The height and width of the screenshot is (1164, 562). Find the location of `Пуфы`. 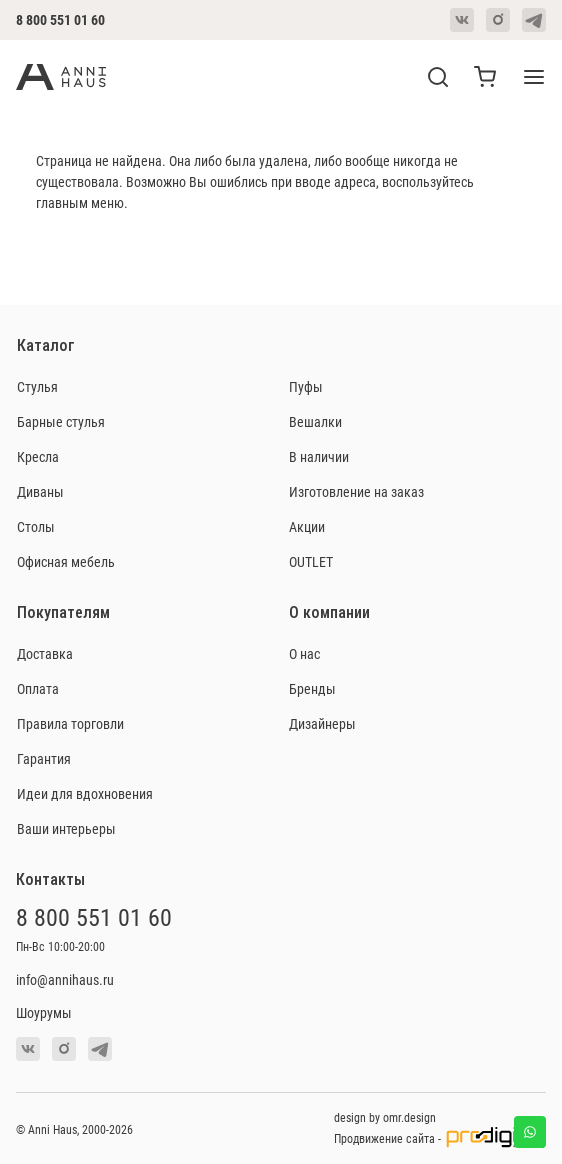

Пуфы is located at coordinates (306, 386).